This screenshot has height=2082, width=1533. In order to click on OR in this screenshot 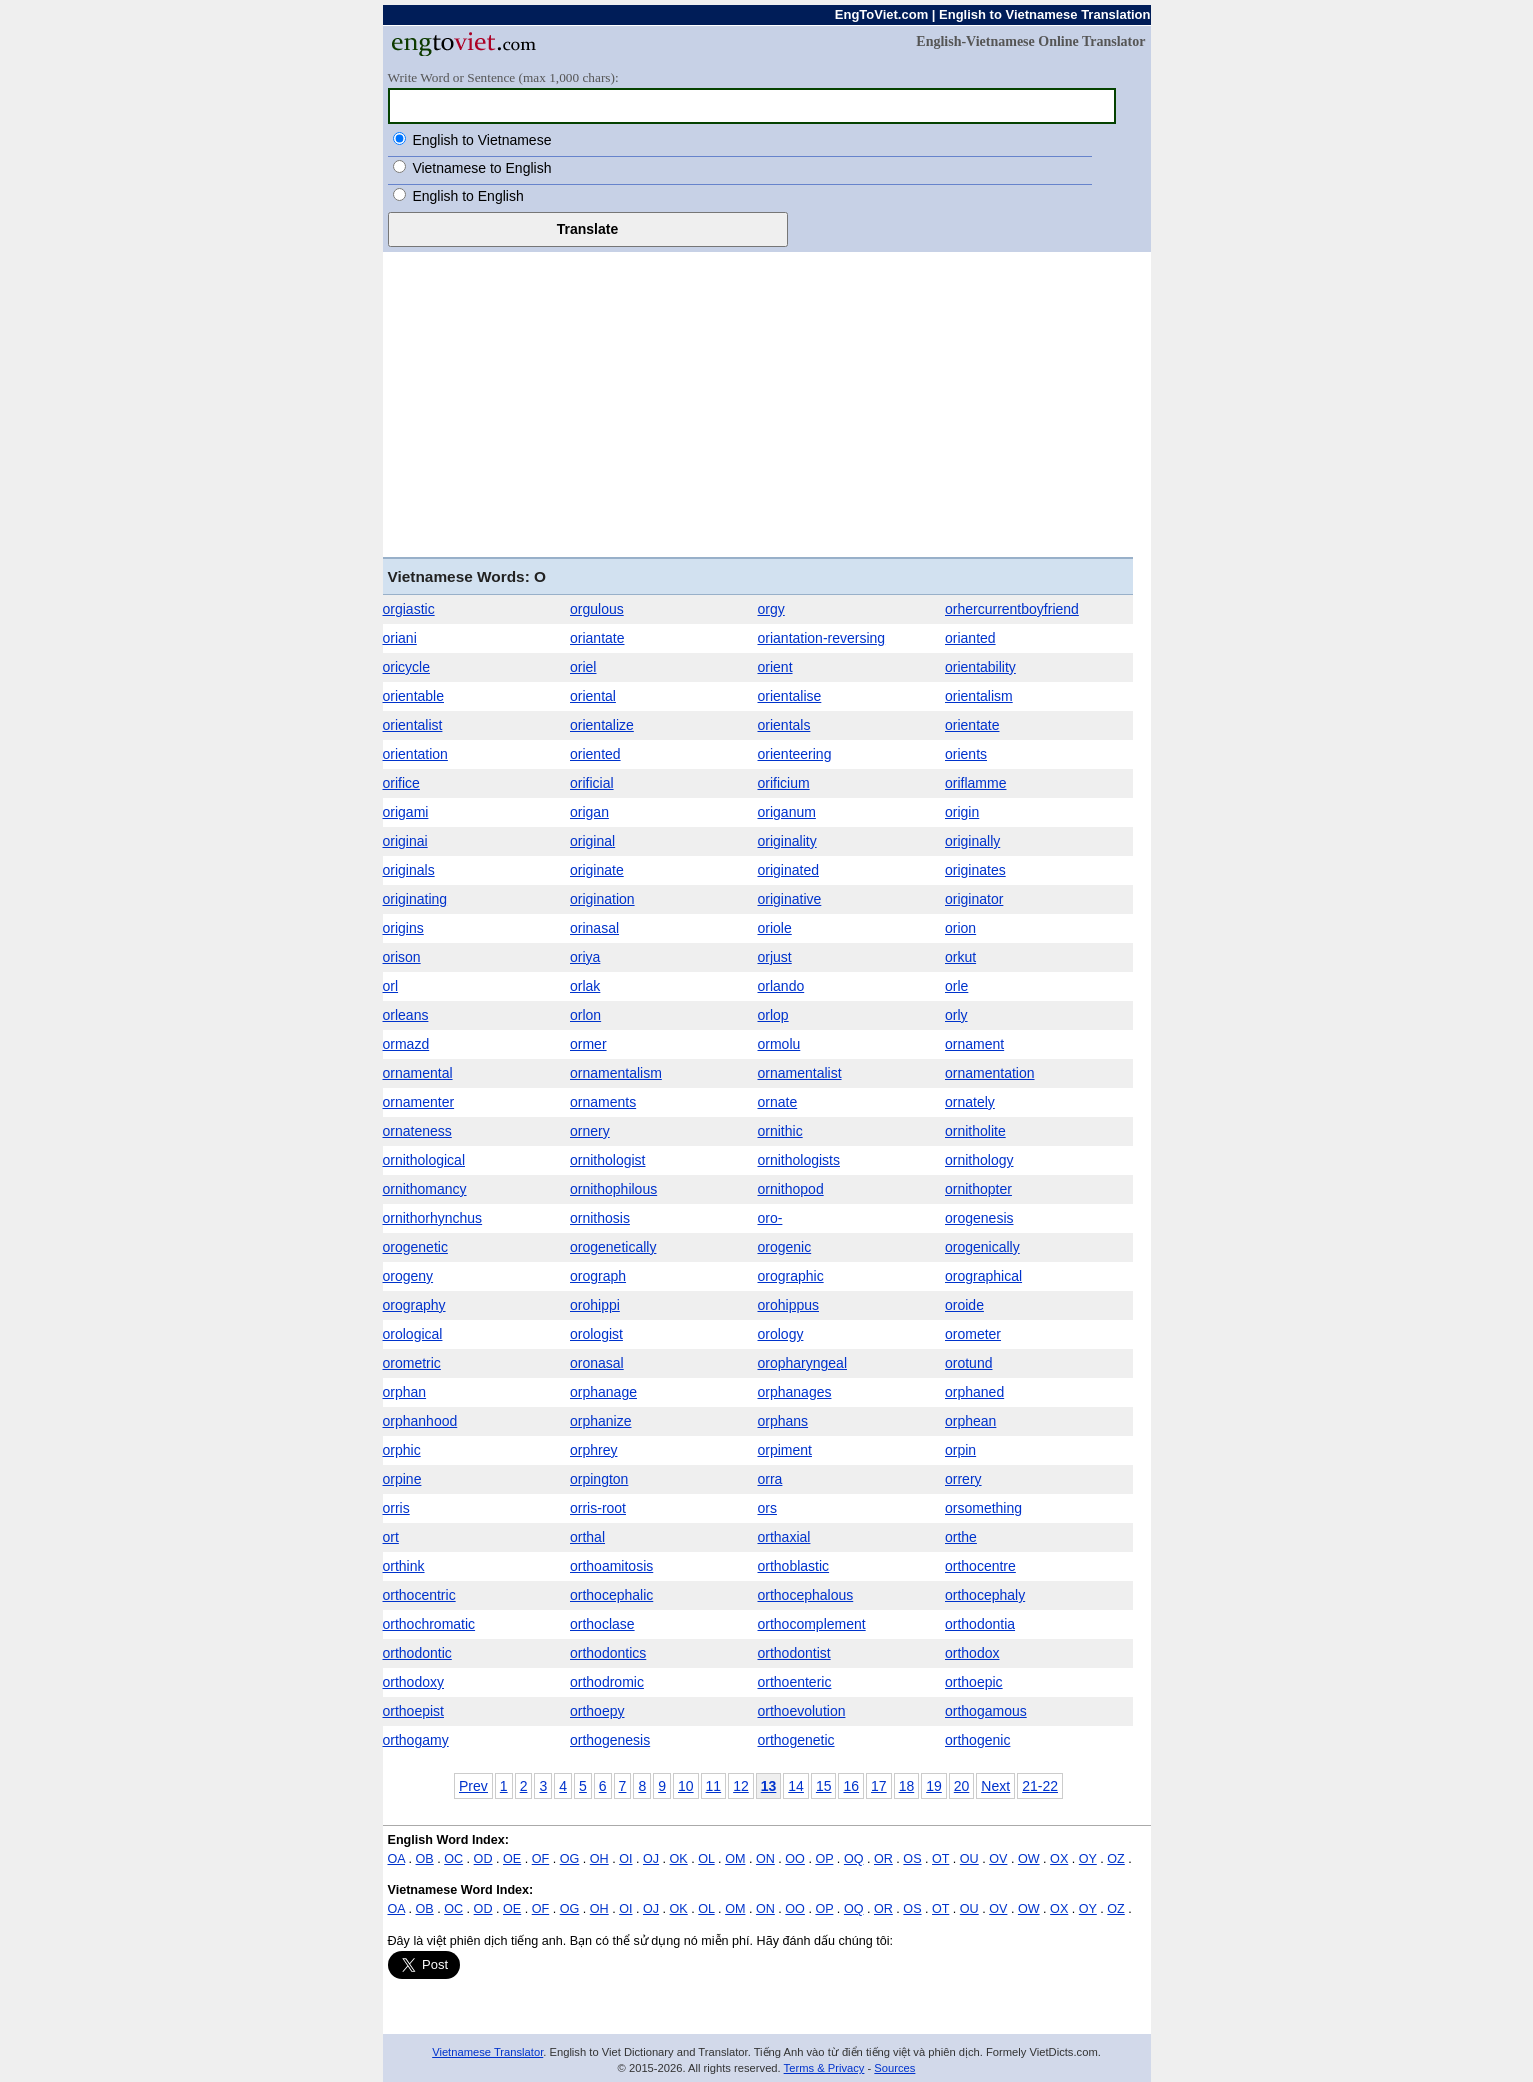, I will do `click(883, 1859)`.